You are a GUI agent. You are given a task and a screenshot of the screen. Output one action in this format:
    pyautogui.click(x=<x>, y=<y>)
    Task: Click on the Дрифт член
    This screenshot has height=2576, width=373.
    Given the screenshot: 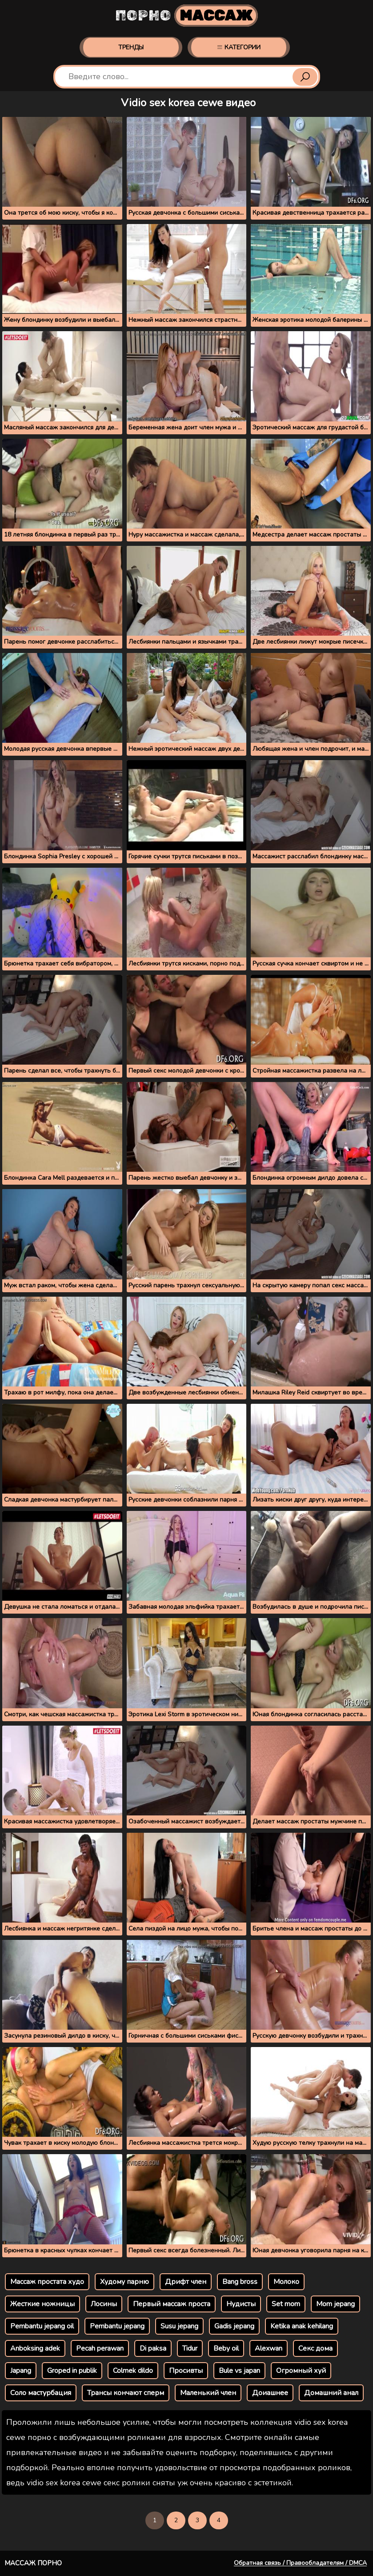 What is the action you would take?
    pyautogui.click(x=185, y=2282)
    